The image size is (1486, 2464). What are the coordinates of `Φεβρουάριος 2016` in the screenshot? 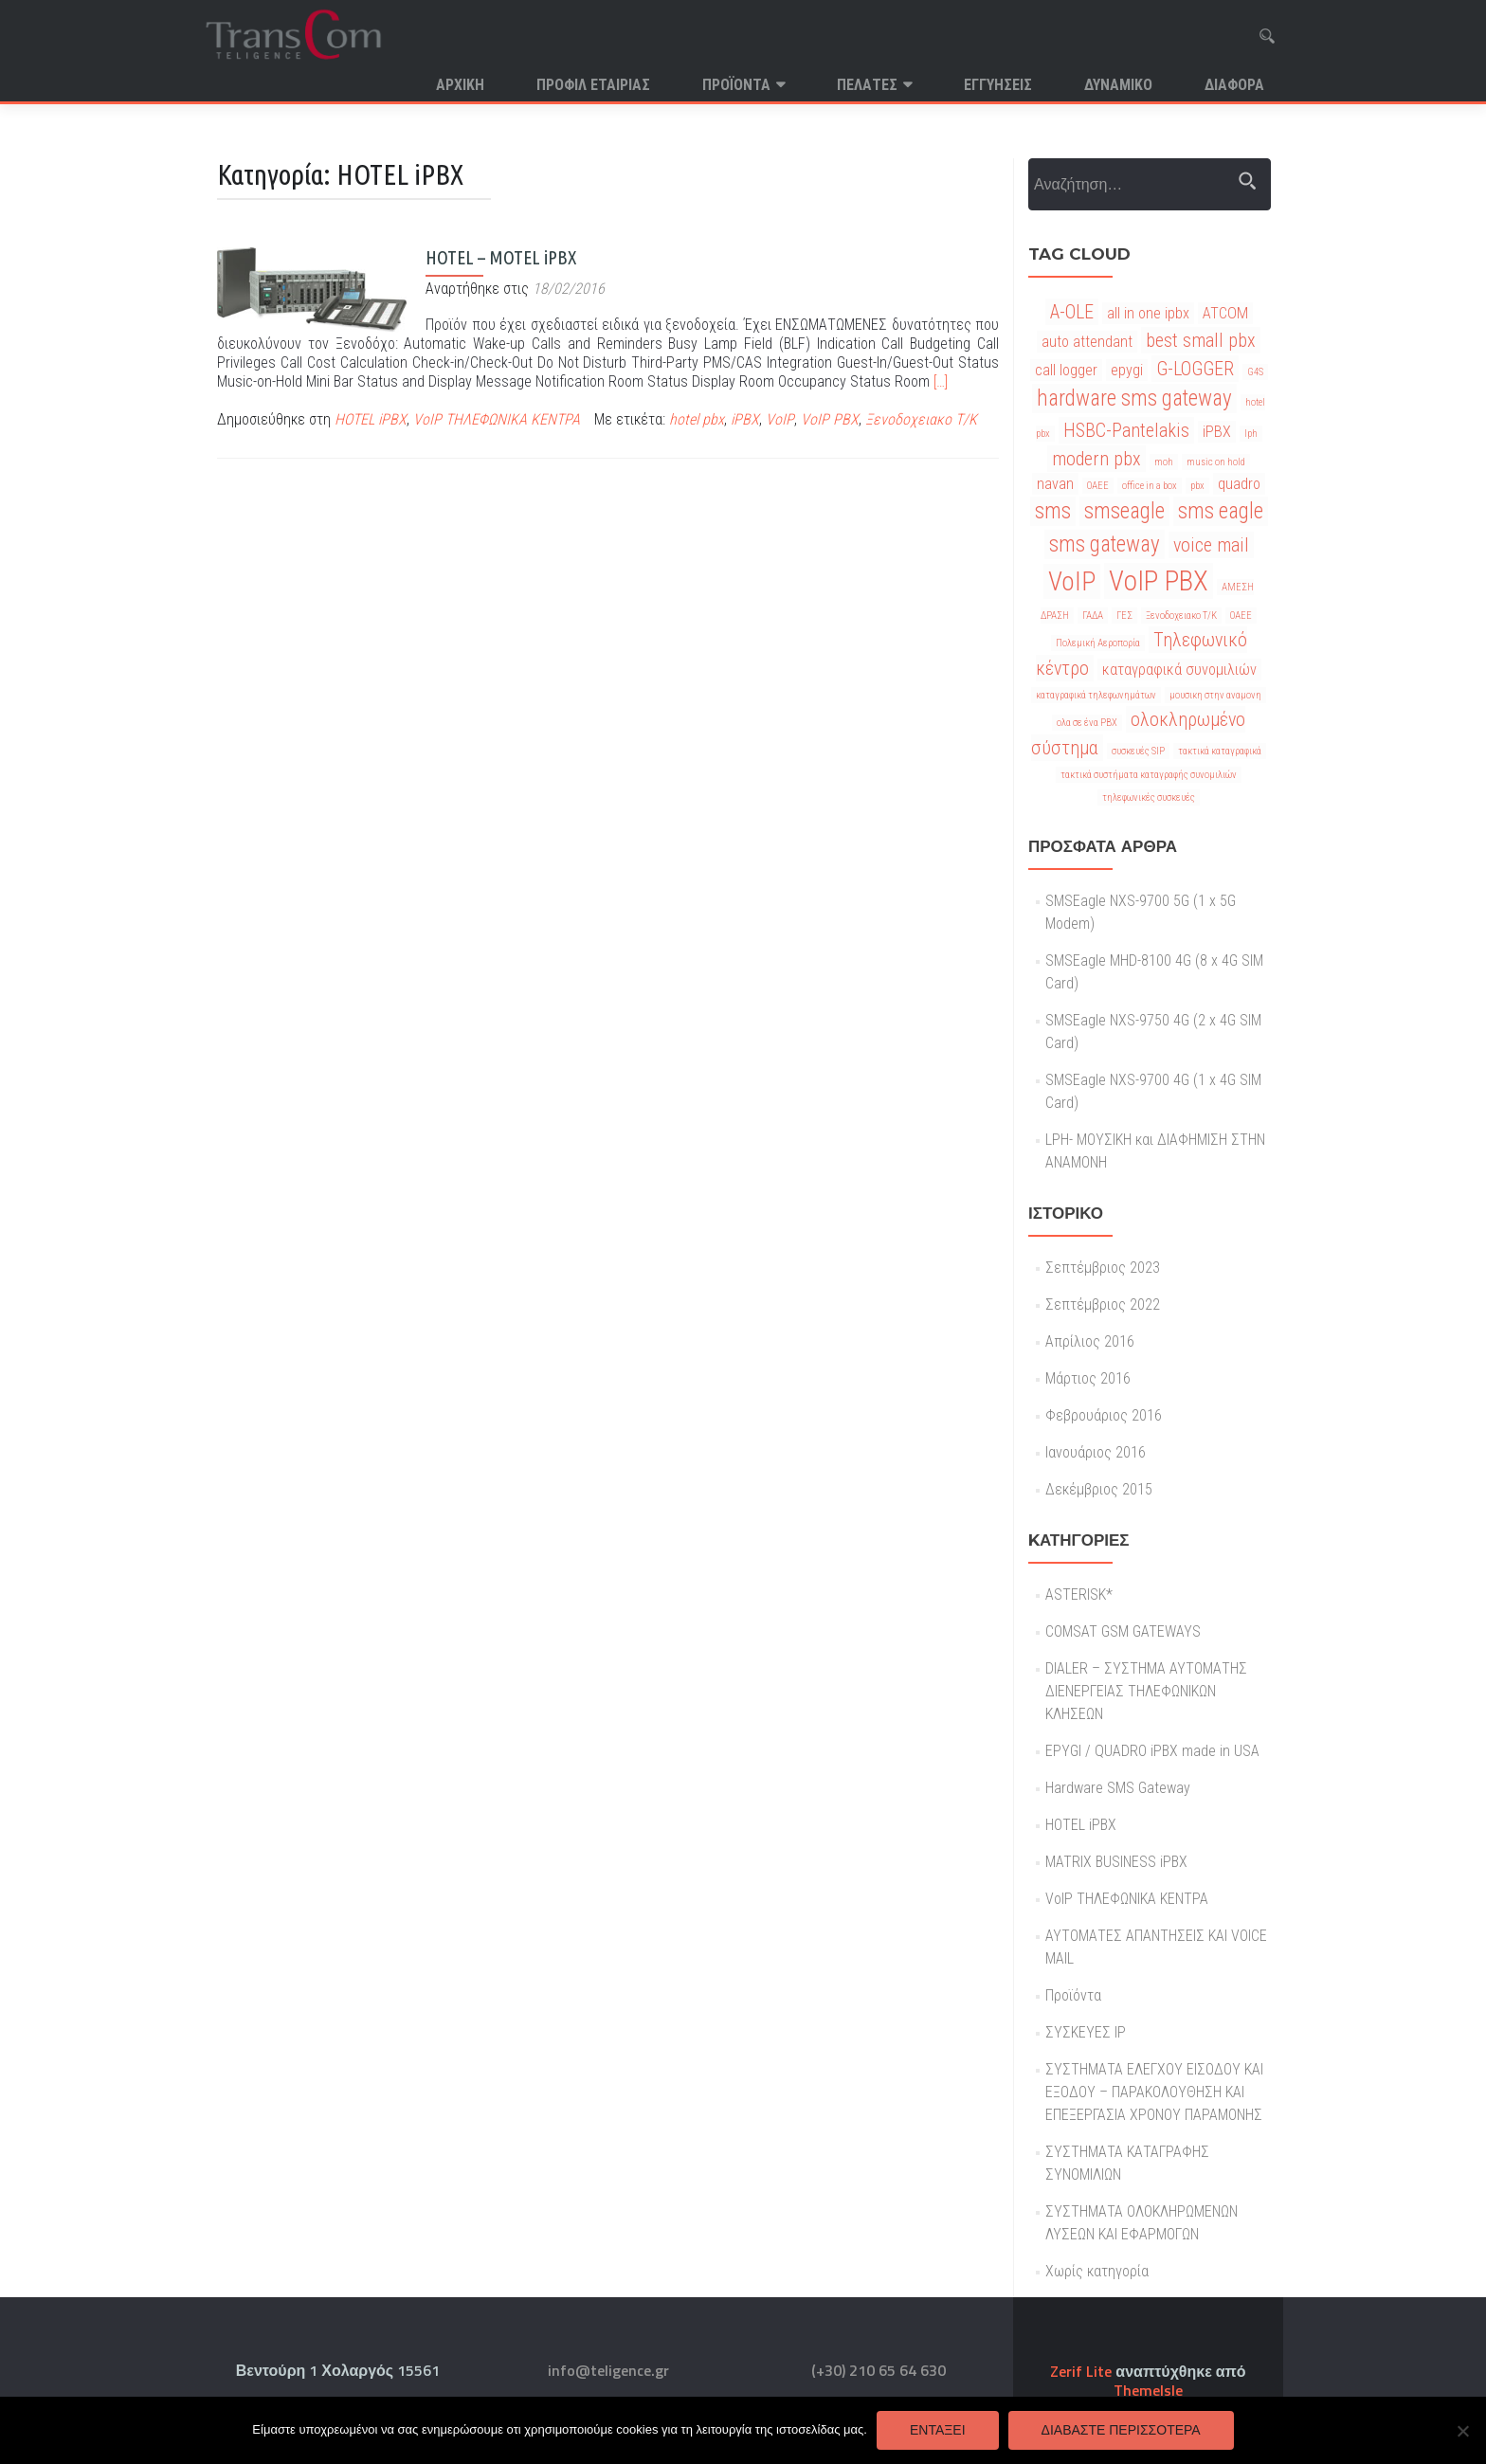 It's located at (1103, 1415).